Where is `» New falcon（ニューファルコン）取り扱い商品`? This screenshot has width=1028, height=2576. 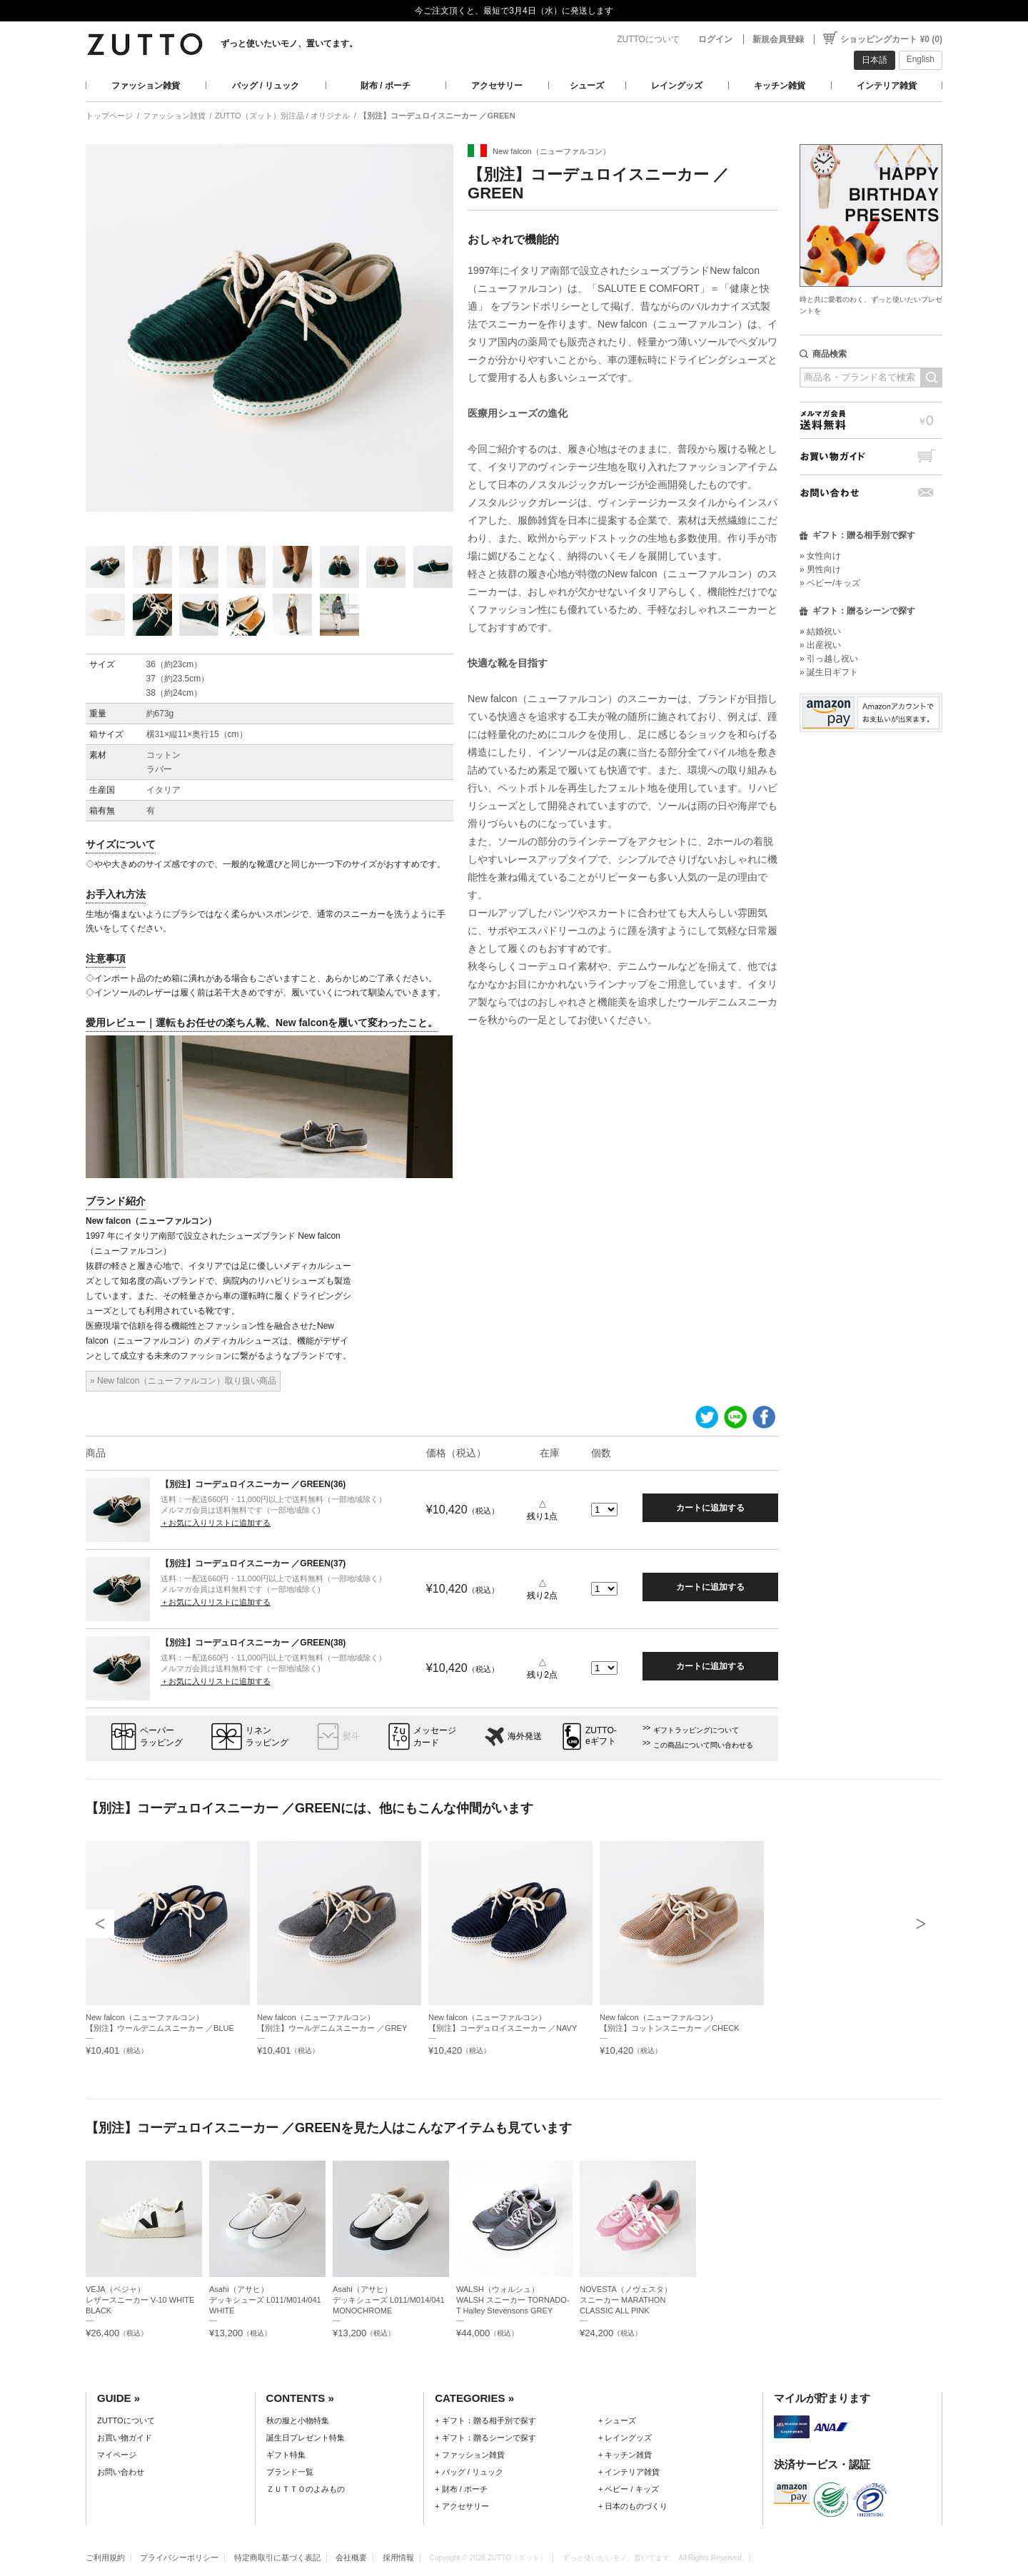 » New falcon（ニューファルコン）取り扱い商品 is located at coordinates (183, 1381).